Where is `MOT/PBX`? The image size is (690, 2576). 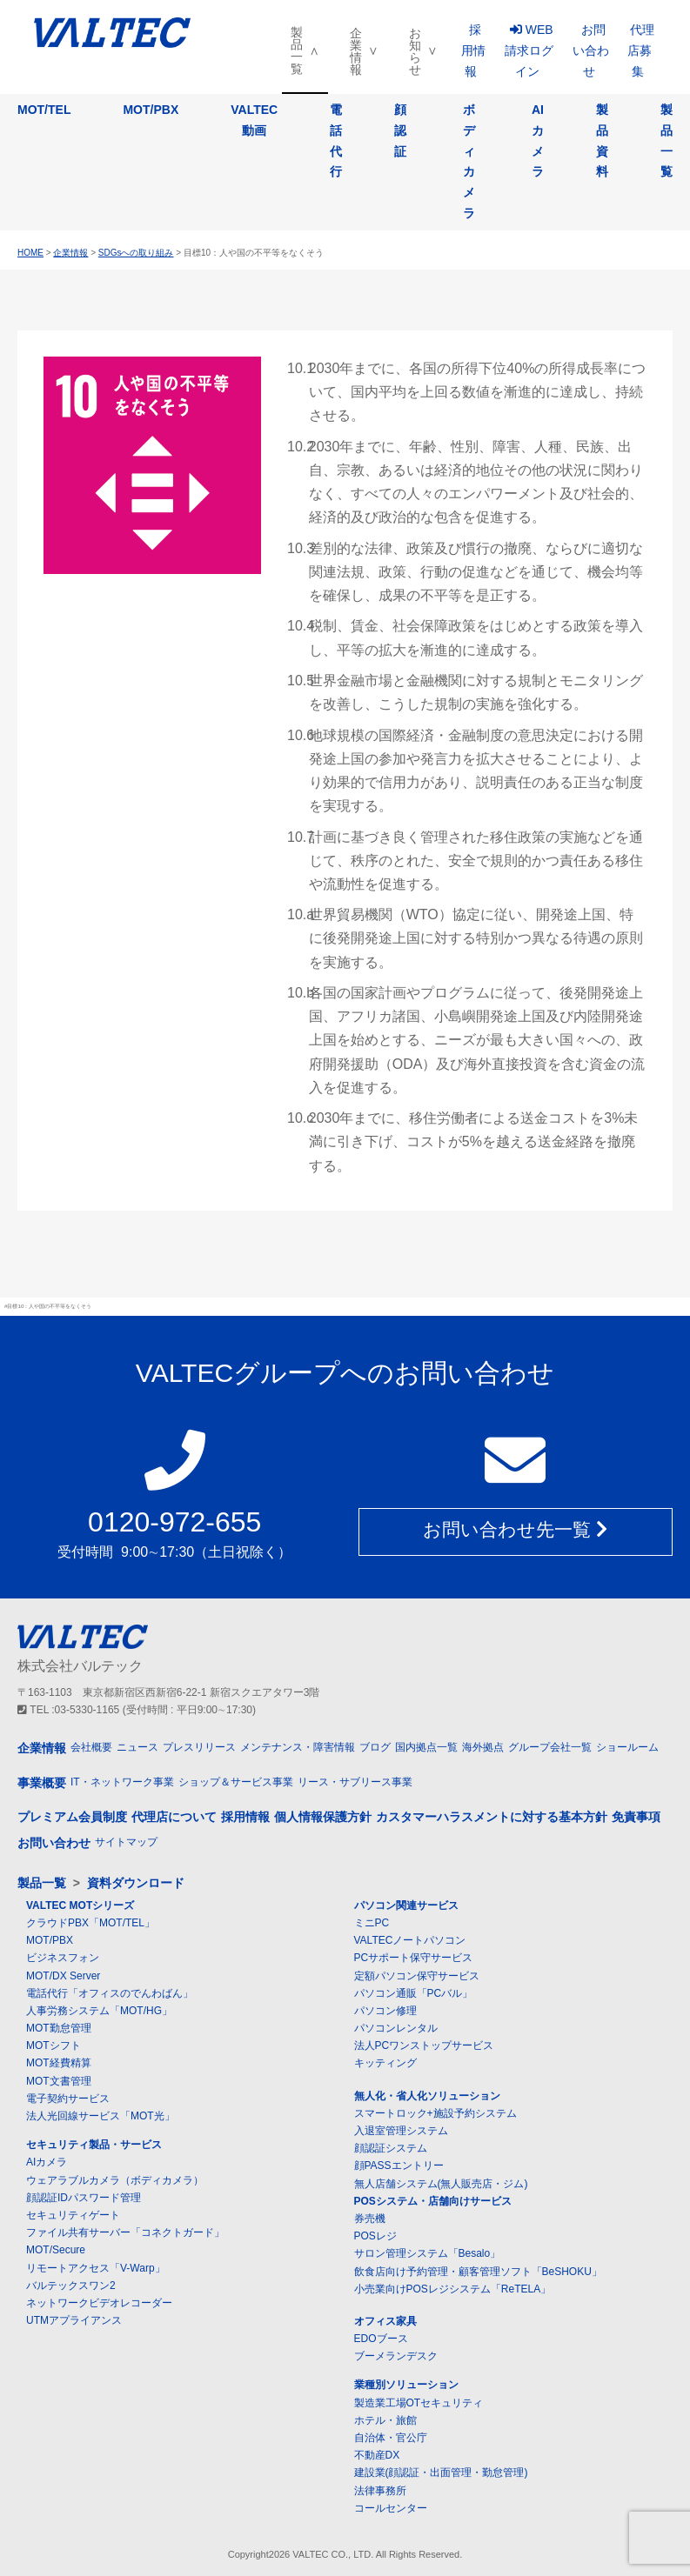
MOT/PBX is located at coordinates (150, 110).